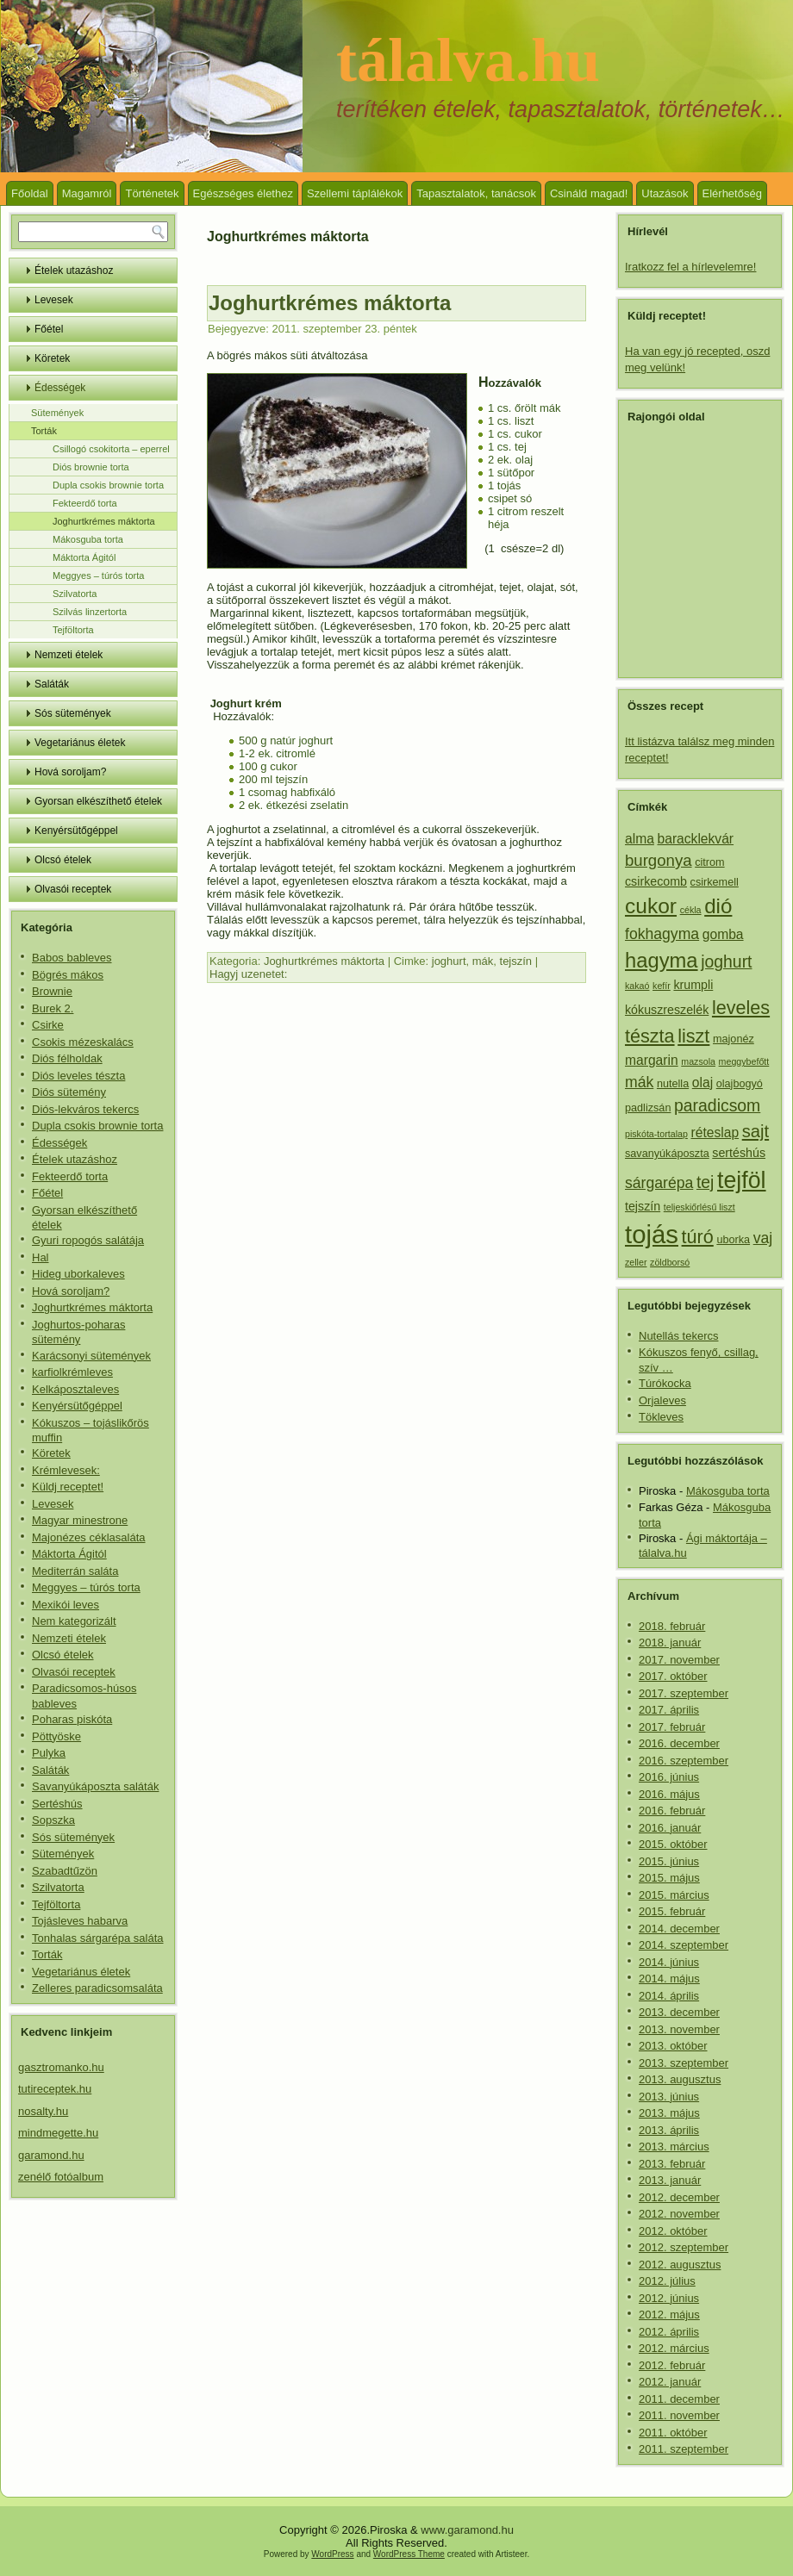  I want to click on 2018. február, so click(672, 1626).